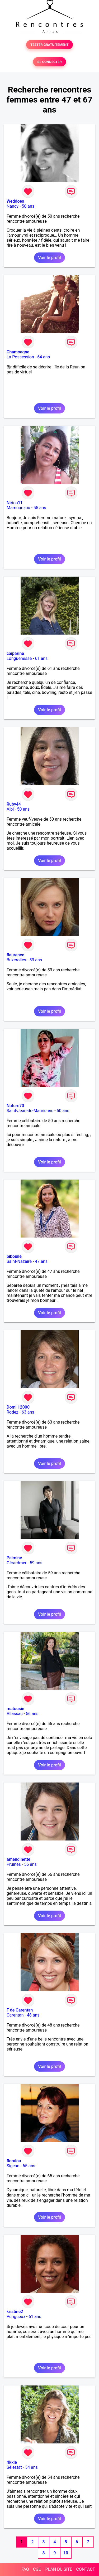 The image size is (99, 2576). Describe the element at coordinates (12, 1412) in the screenshot. I see `Rodez` at that location.